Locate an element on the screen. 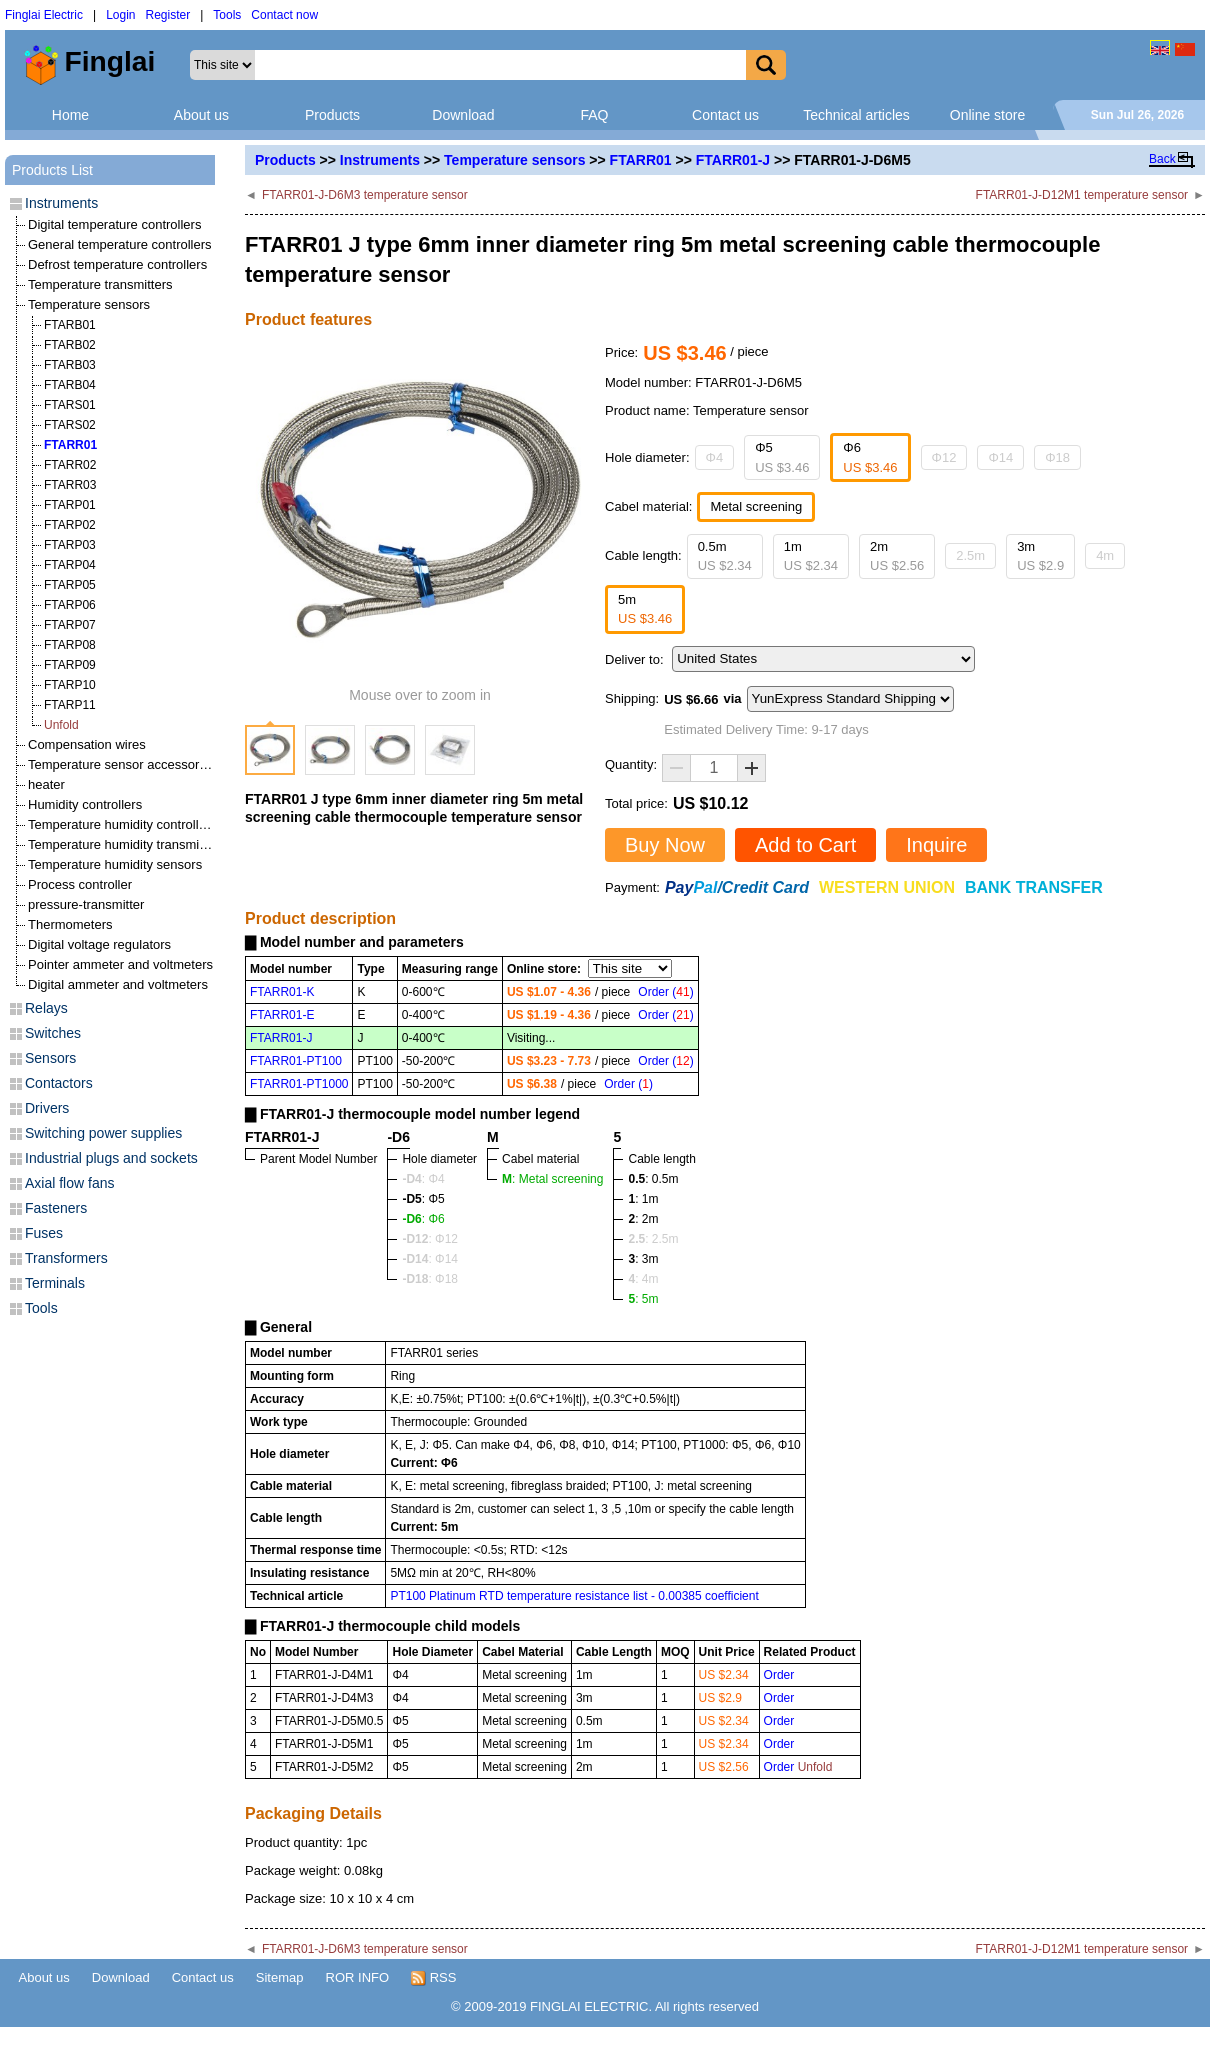 Image resolution: width=1210 pixels, height=2059 pixels. FAQ is located at coordinates (594, 115).